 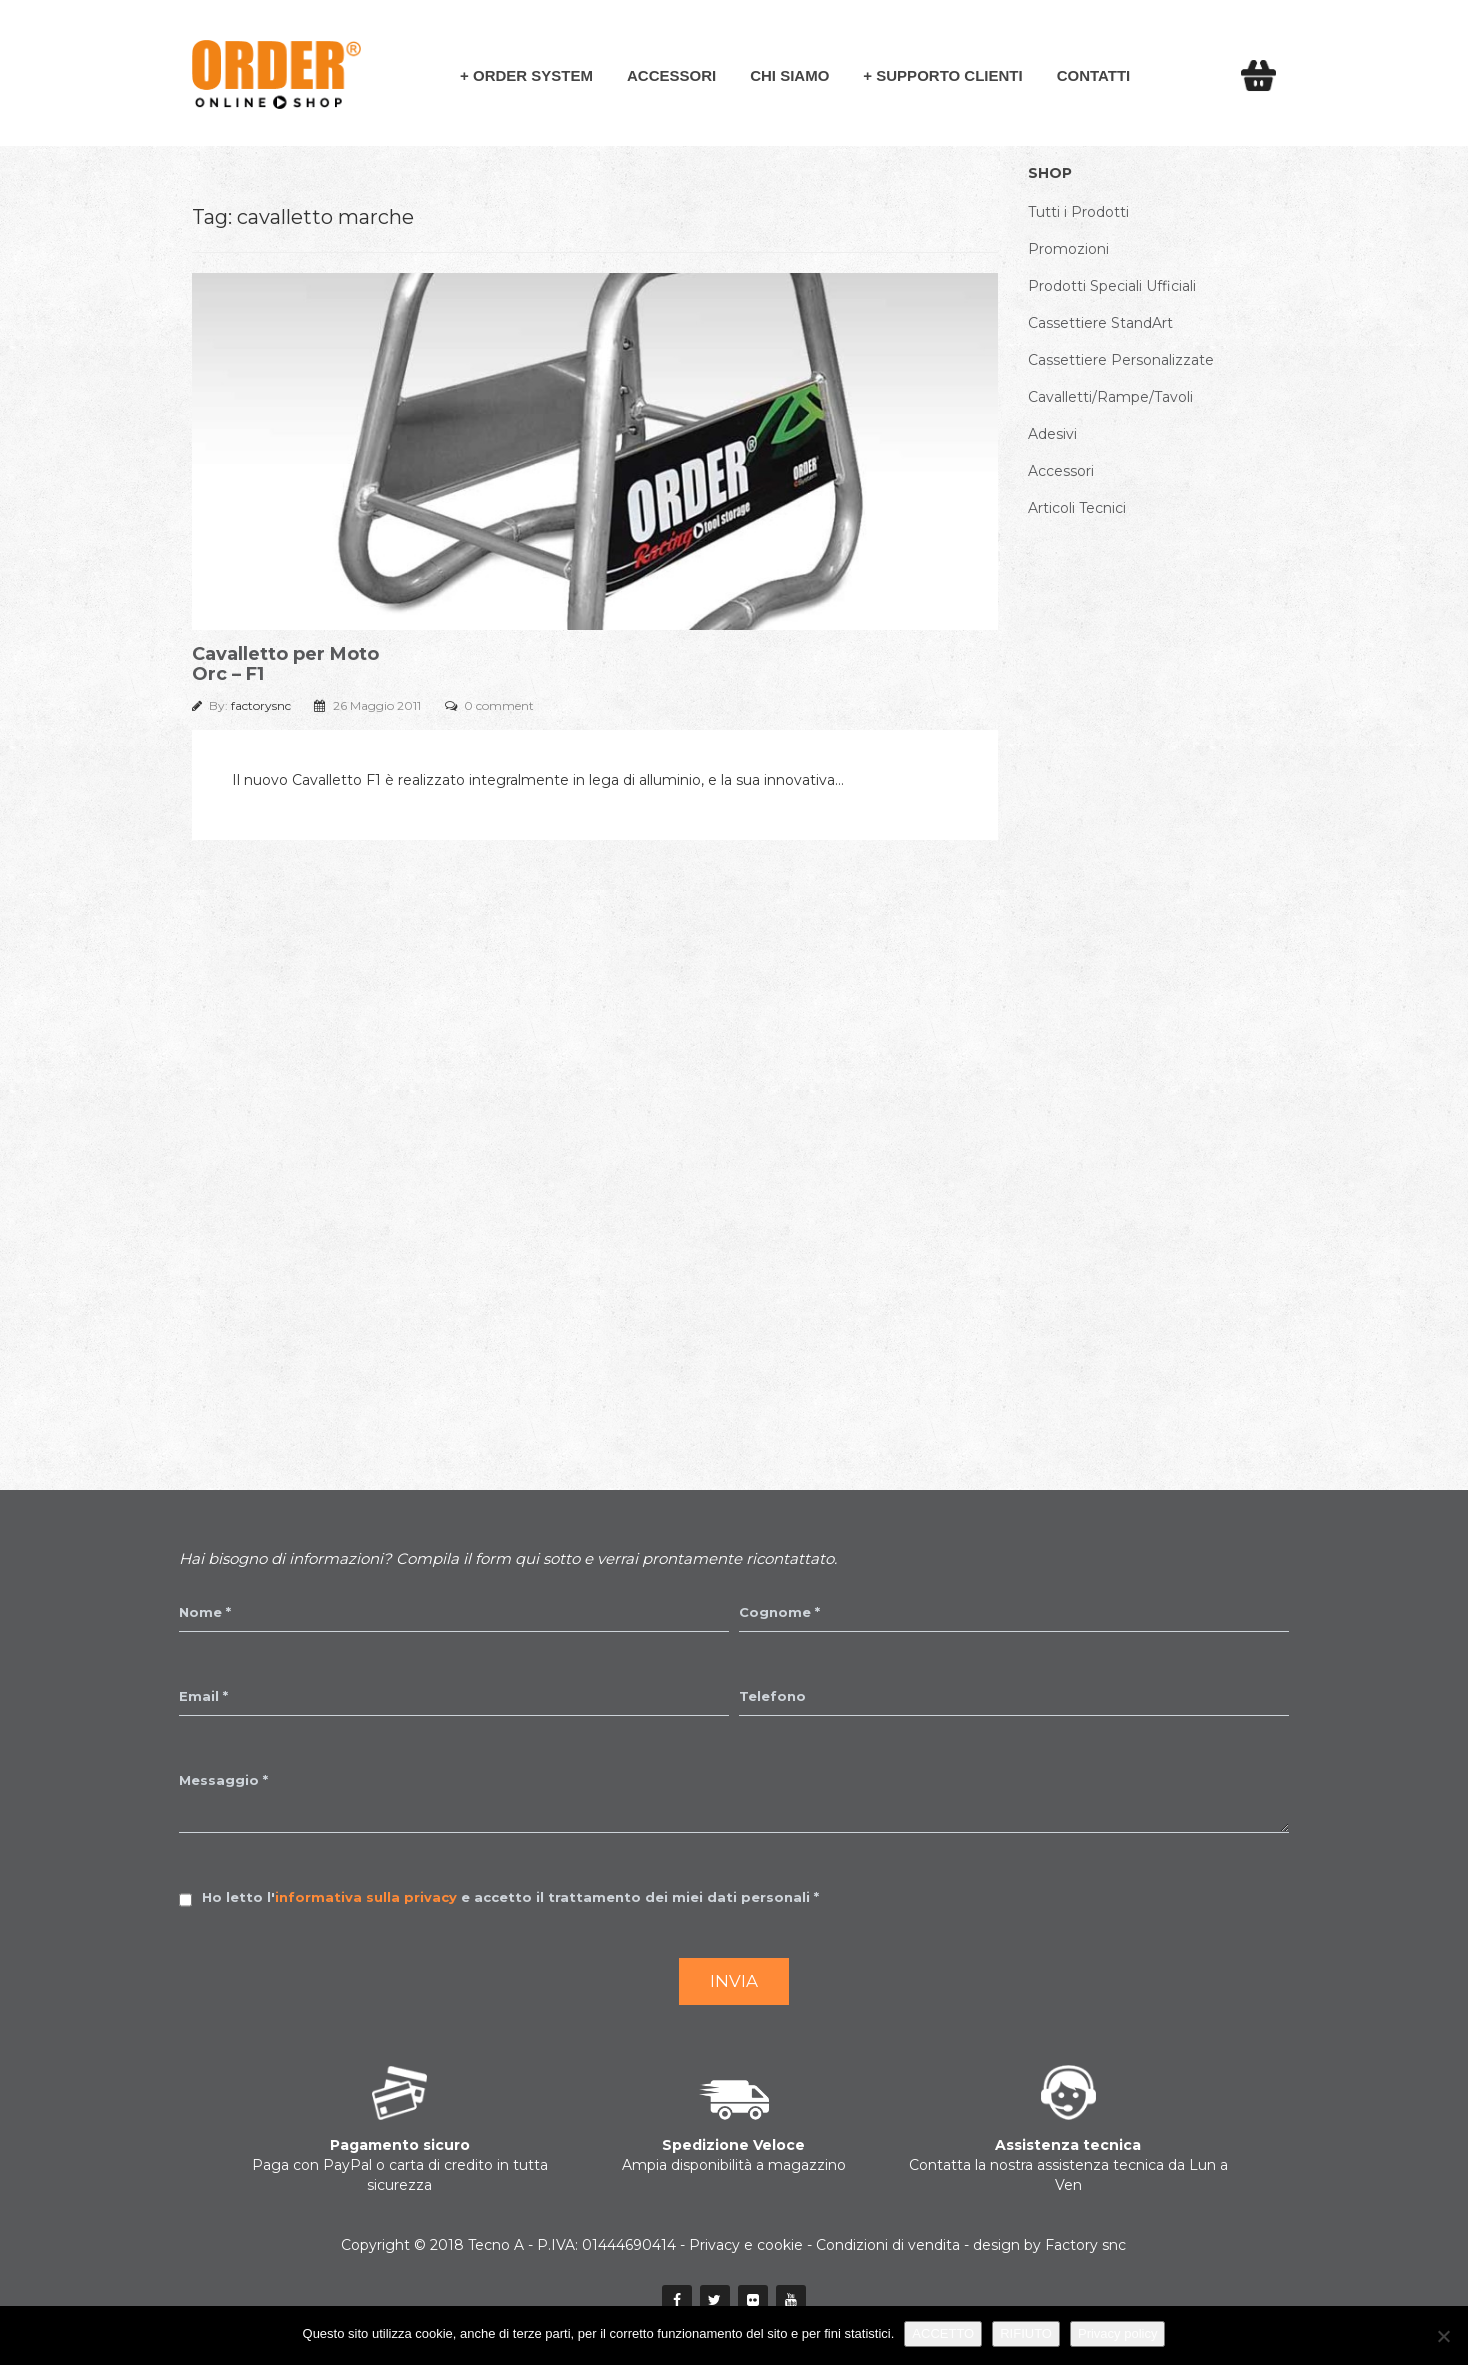 I want to click on Contatti, so click(x=1094, y=75).